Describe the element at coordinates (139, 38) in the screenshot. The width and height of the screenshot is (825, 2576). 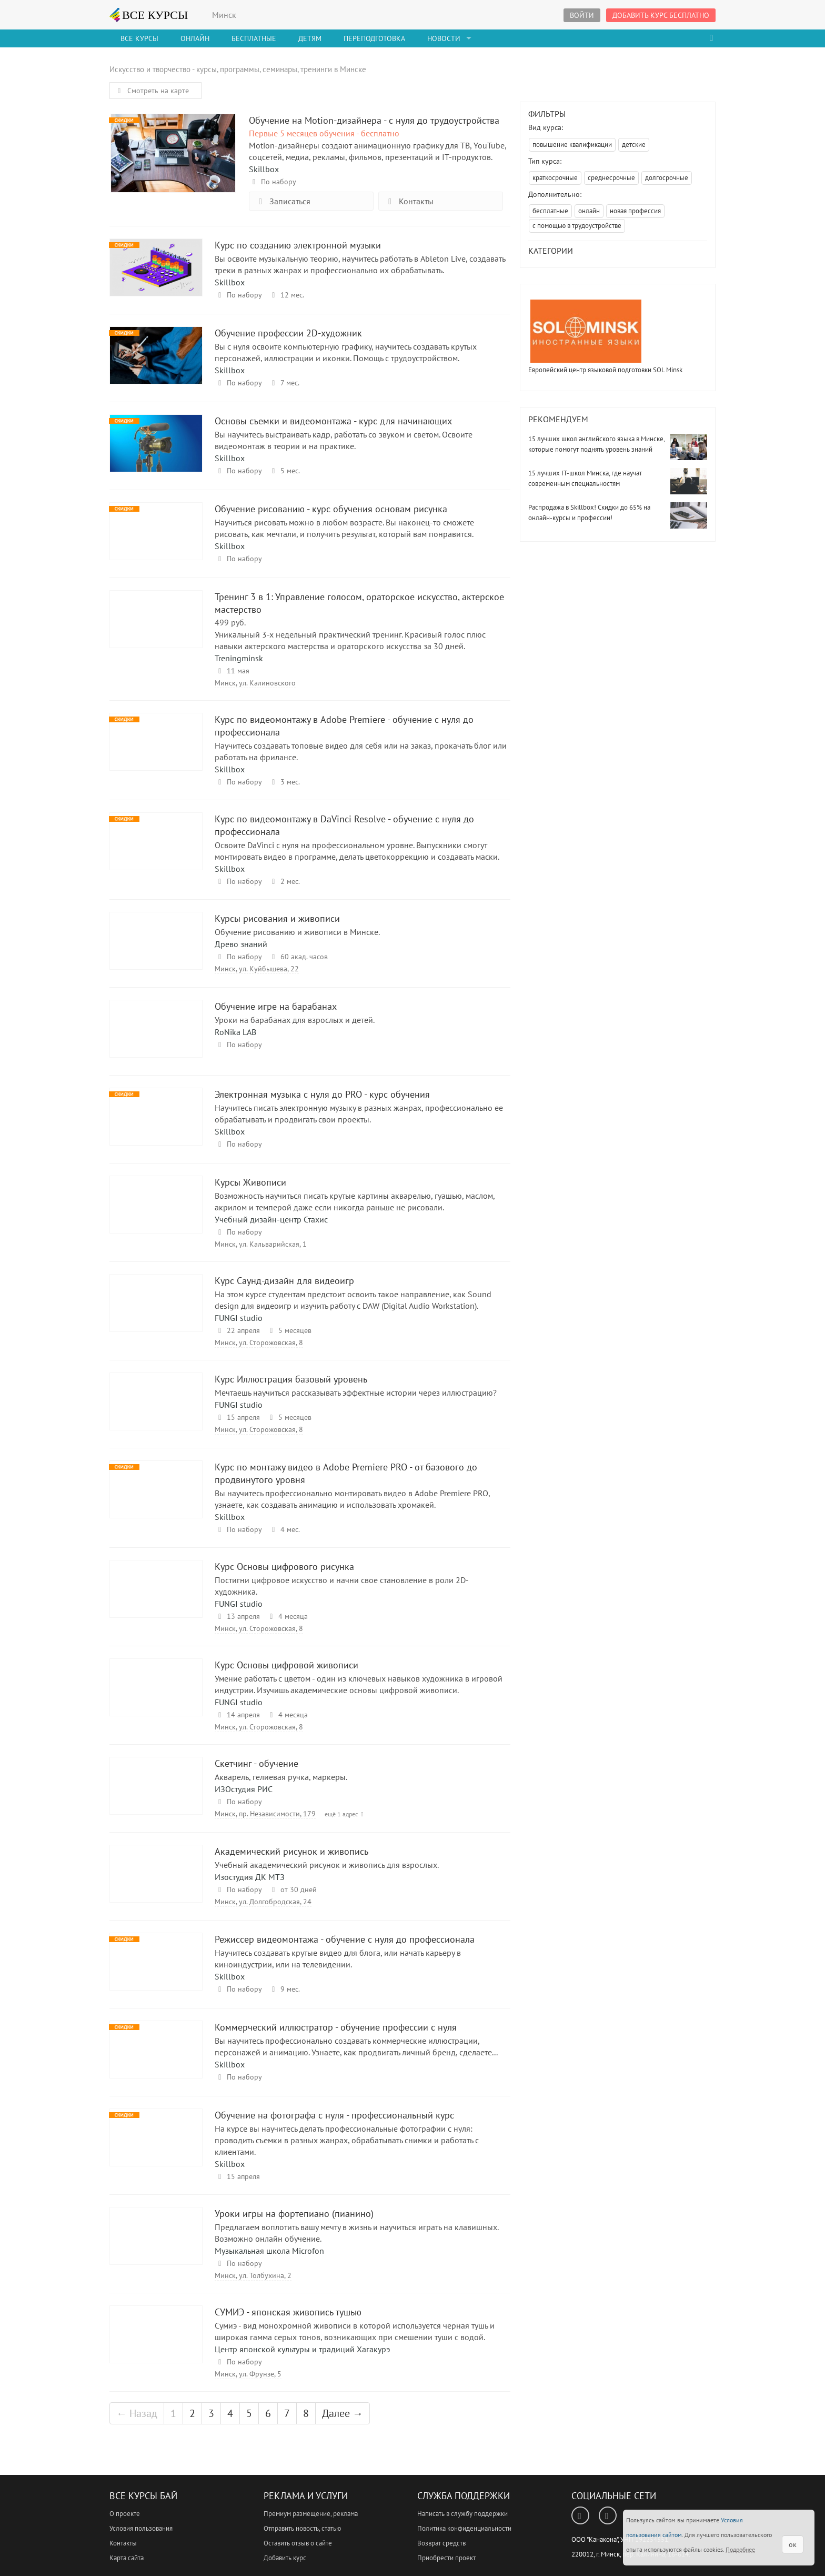
I see `Все Курсы` at that location.